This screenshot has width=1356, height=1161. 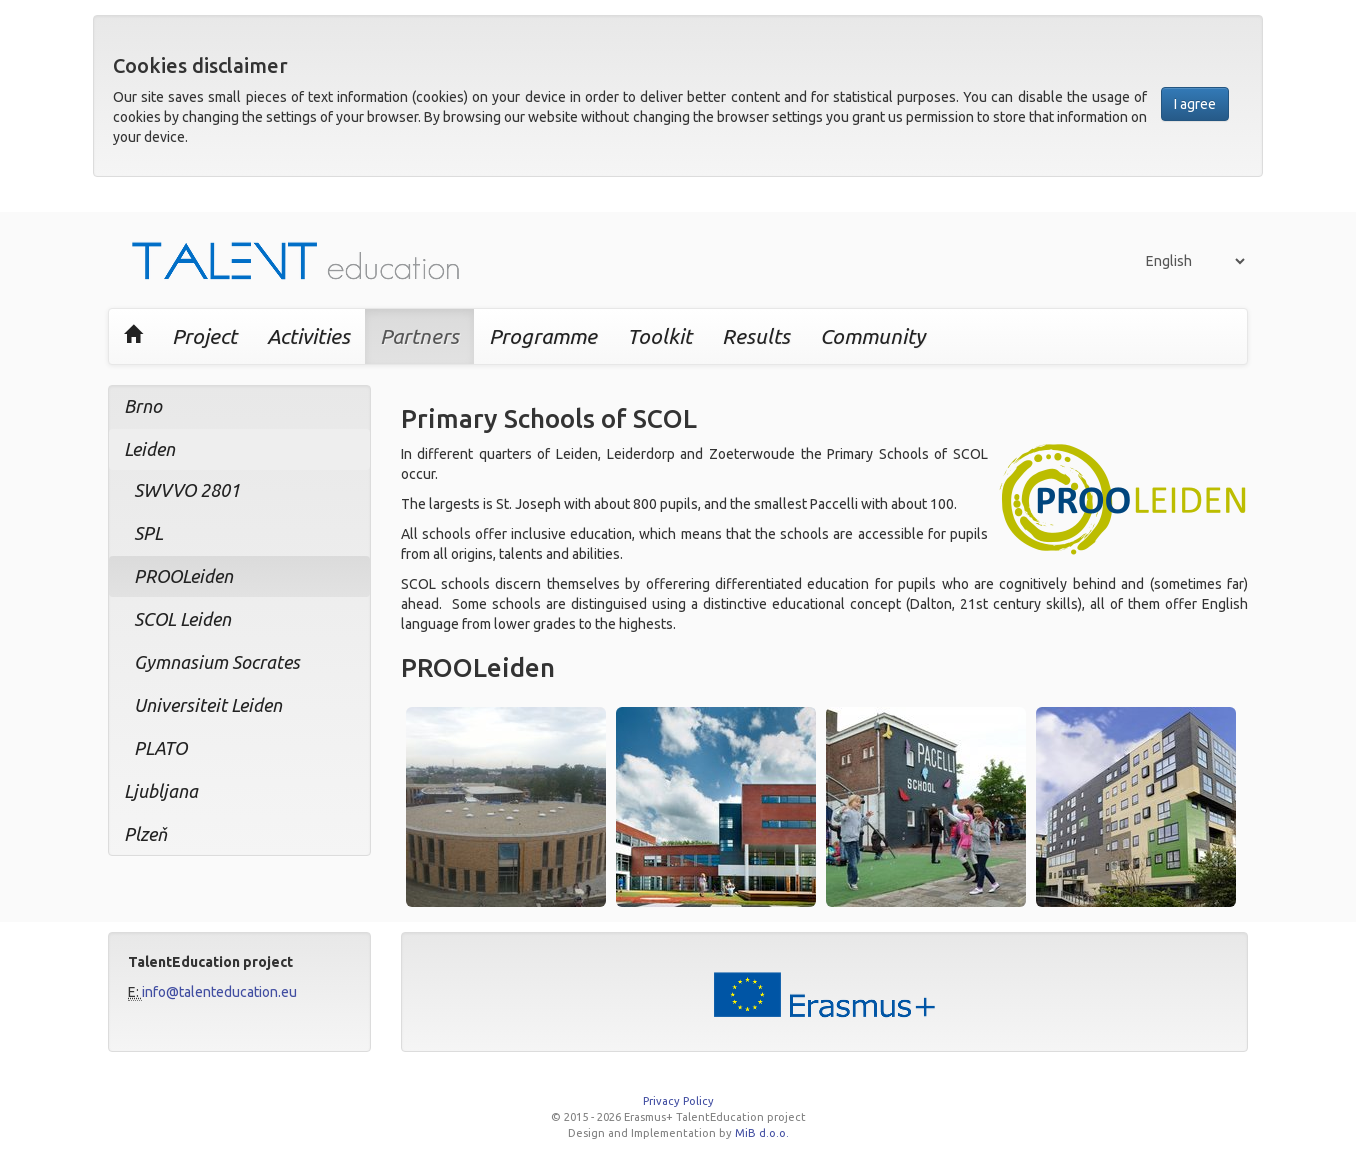 I want to click on Programme, so click(x=543, y=336).